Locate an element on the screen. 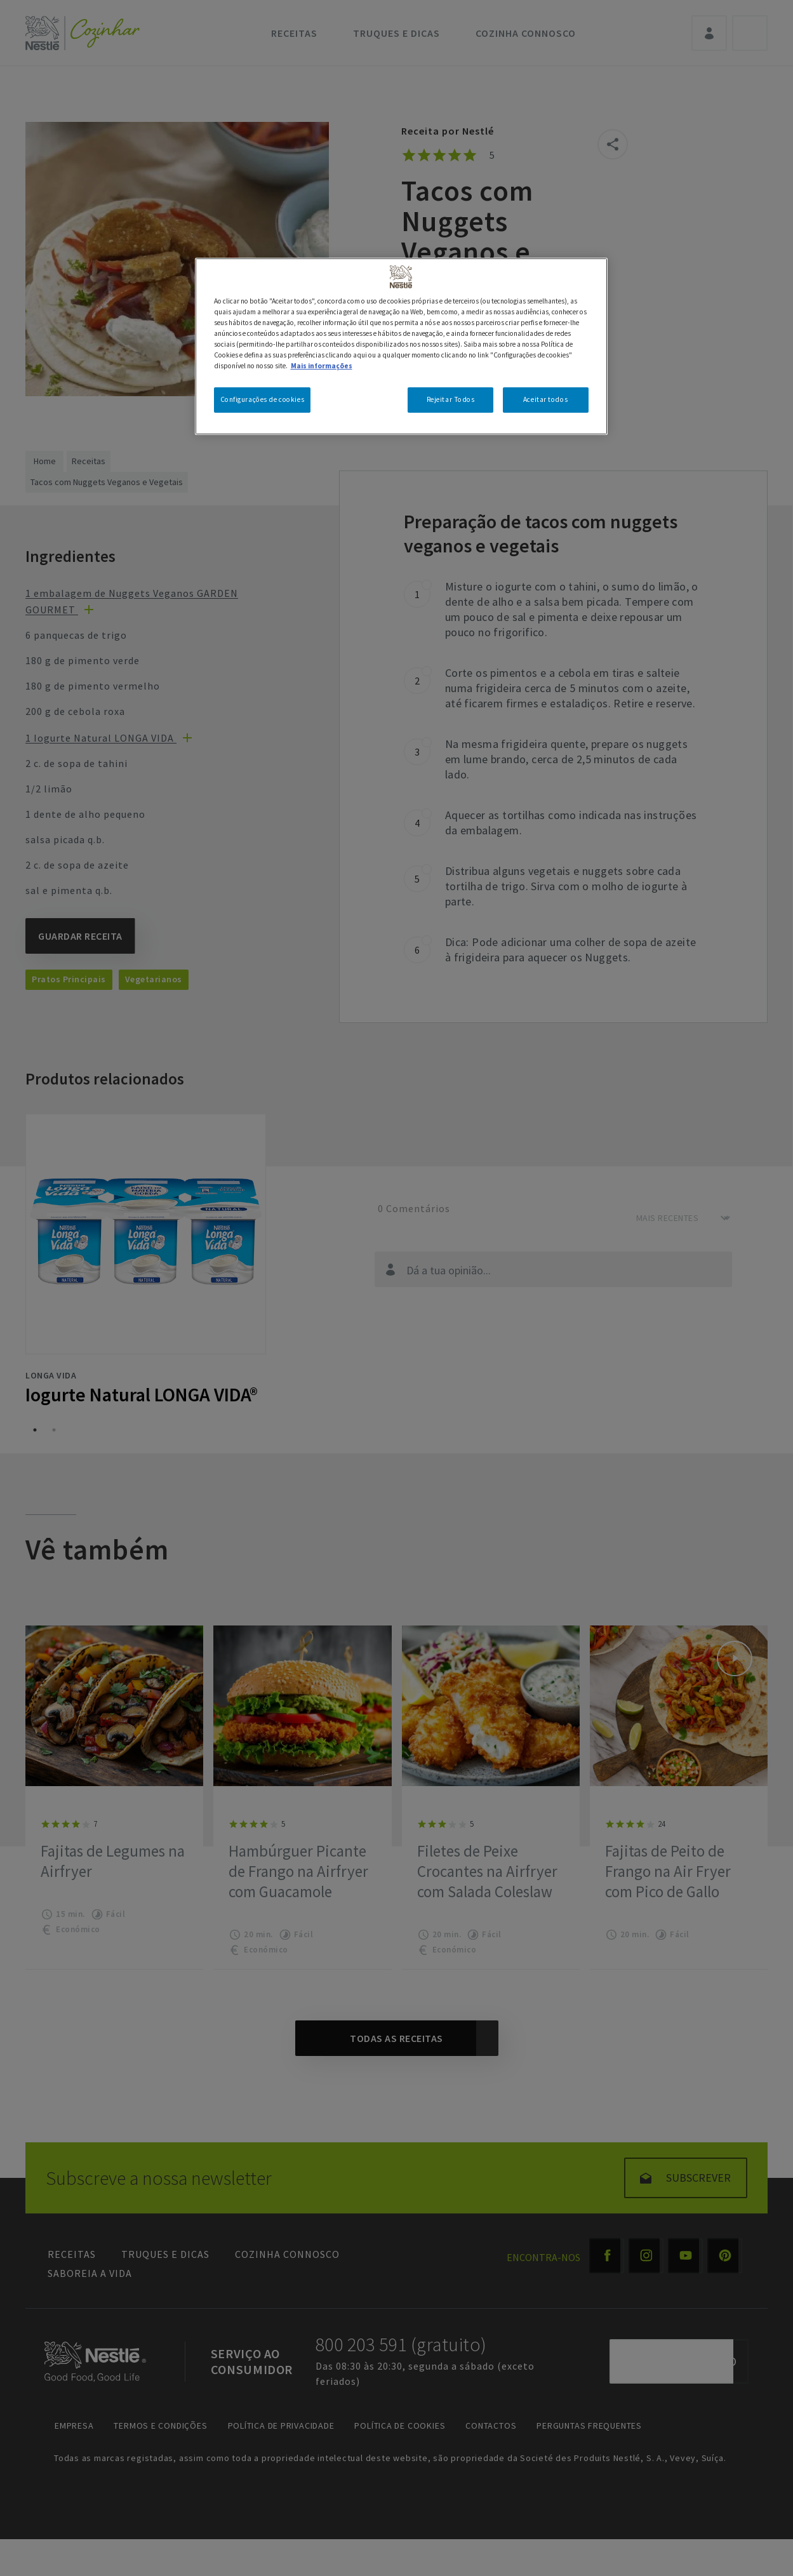  [region] is located at coordinates (401, 346).